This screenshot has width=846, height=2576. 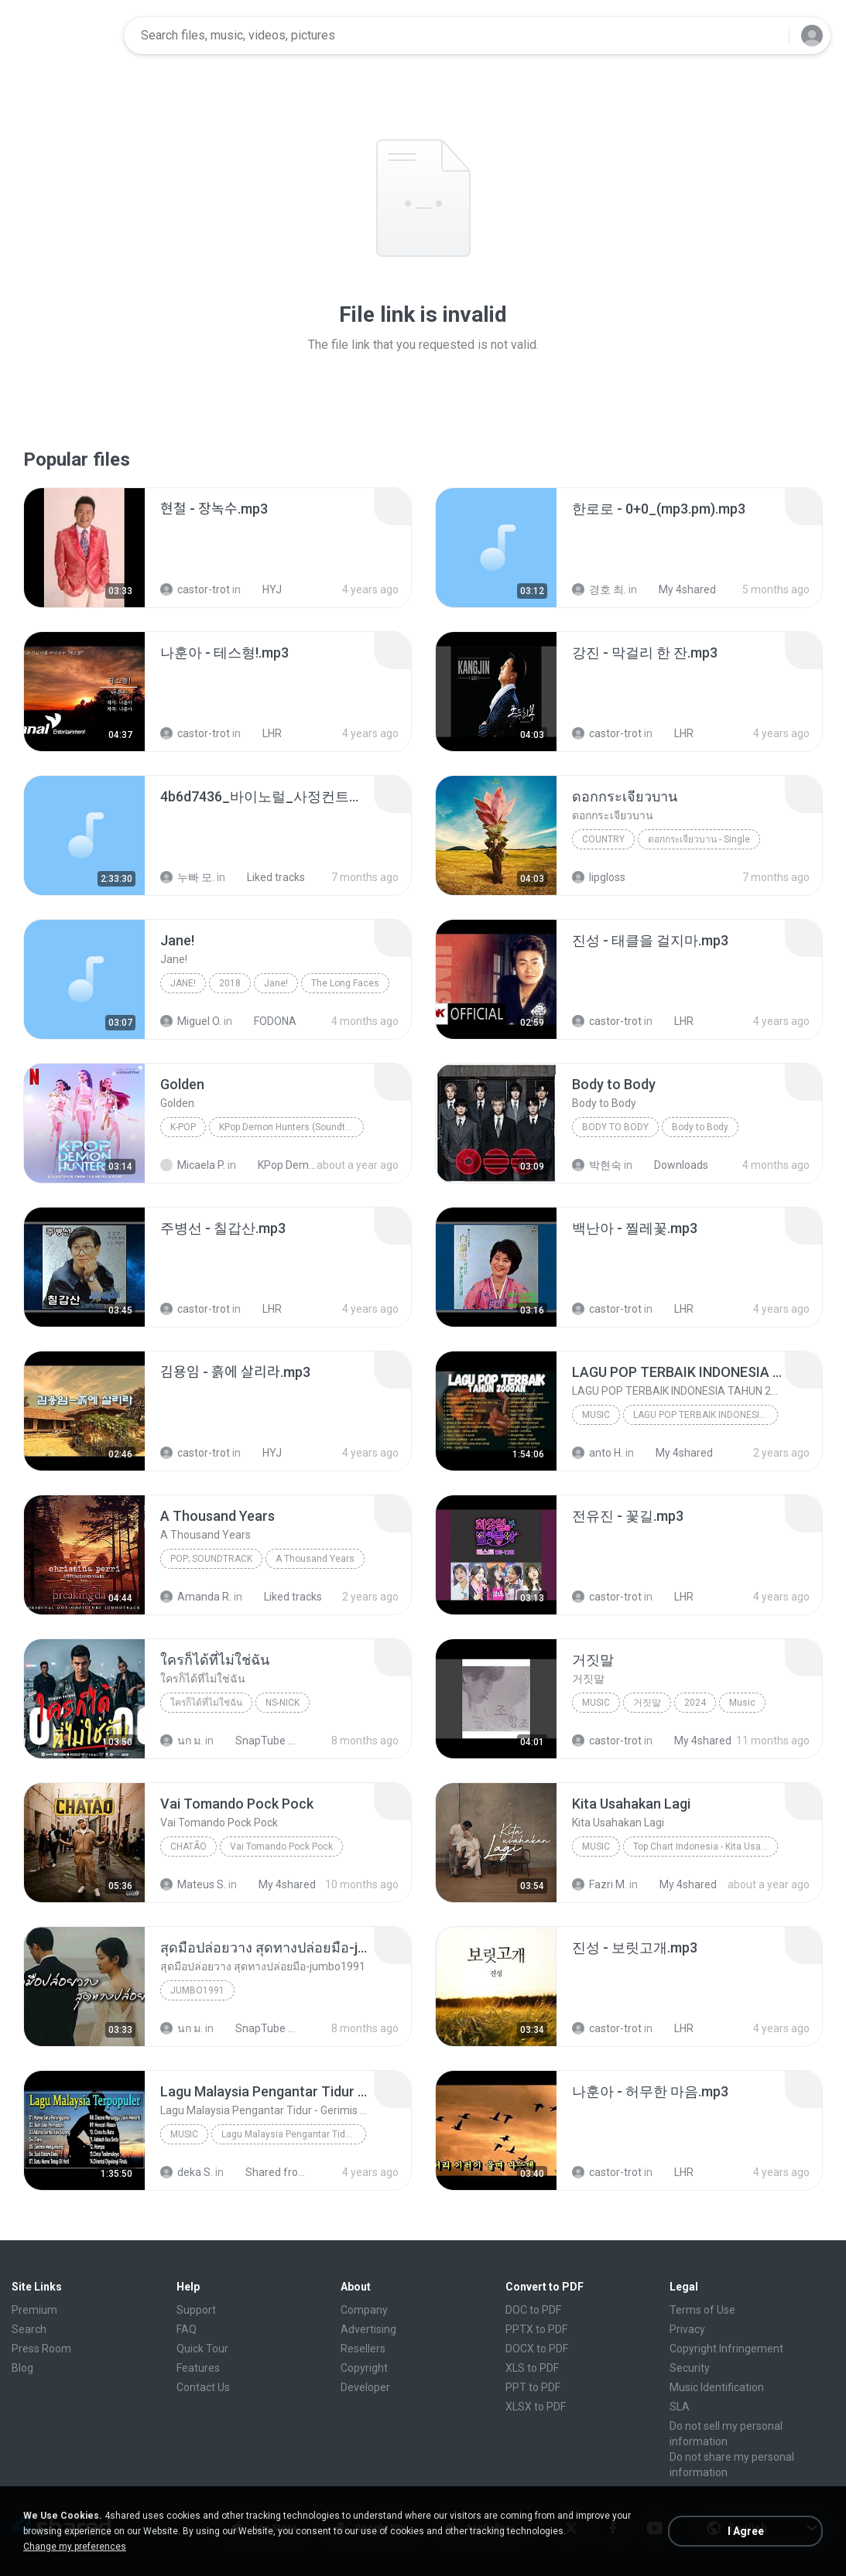 What do you see at coordinates (695, 1702) in the screenshot?
I see `2024` at bounding box center [695, 1702].